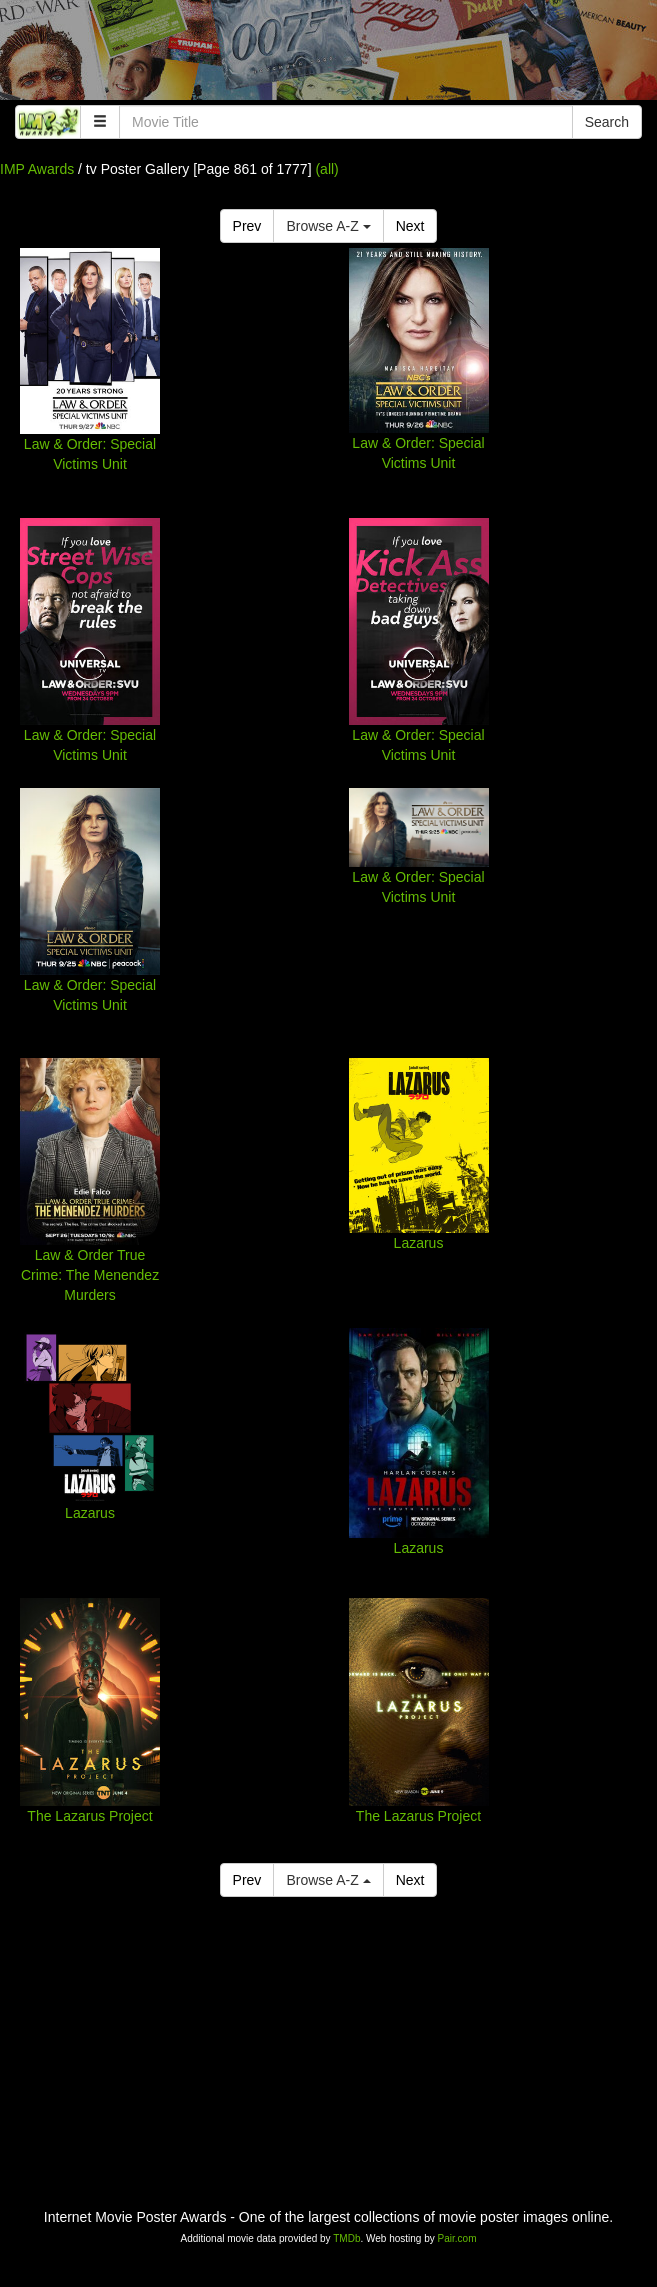 Image resolution: width=657 pixels, height=2287 pixels. Describe the element at coordinates (328, 226) in the screenshot. I see `Browse A-Z` at that location.